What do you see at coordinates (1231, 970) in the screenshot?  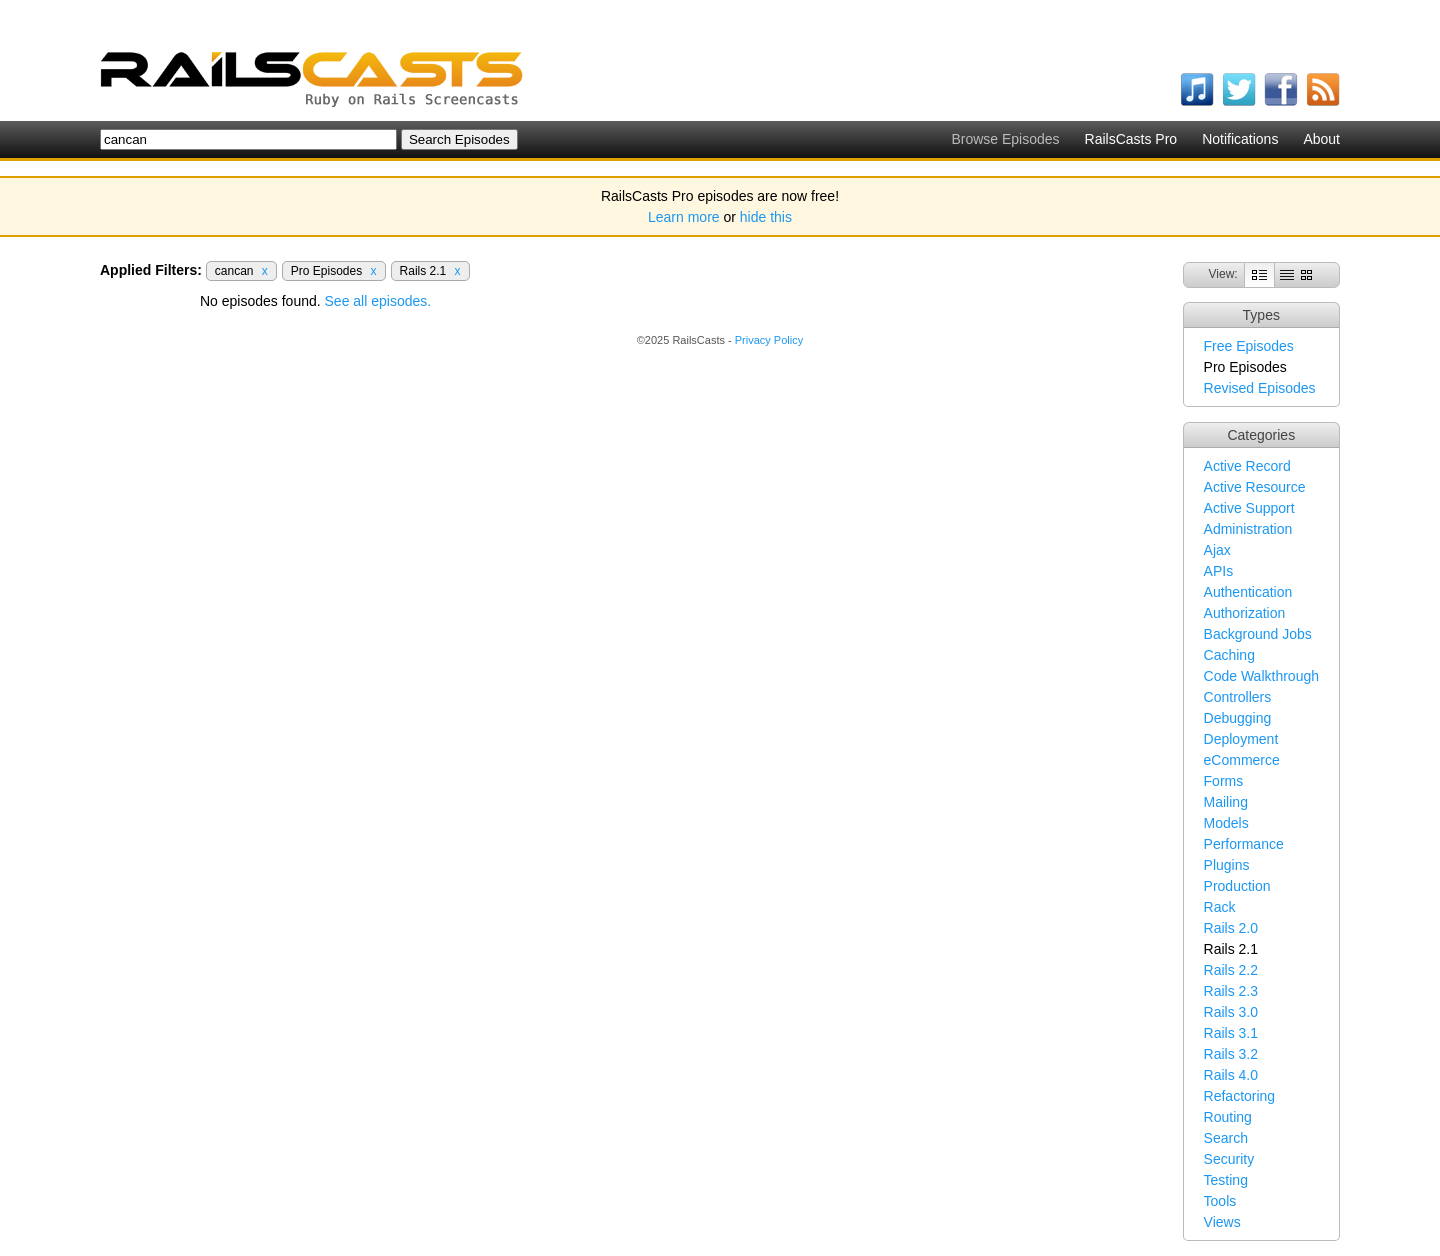 I see `Rails 2.2` at bounding box center [1231, 970].